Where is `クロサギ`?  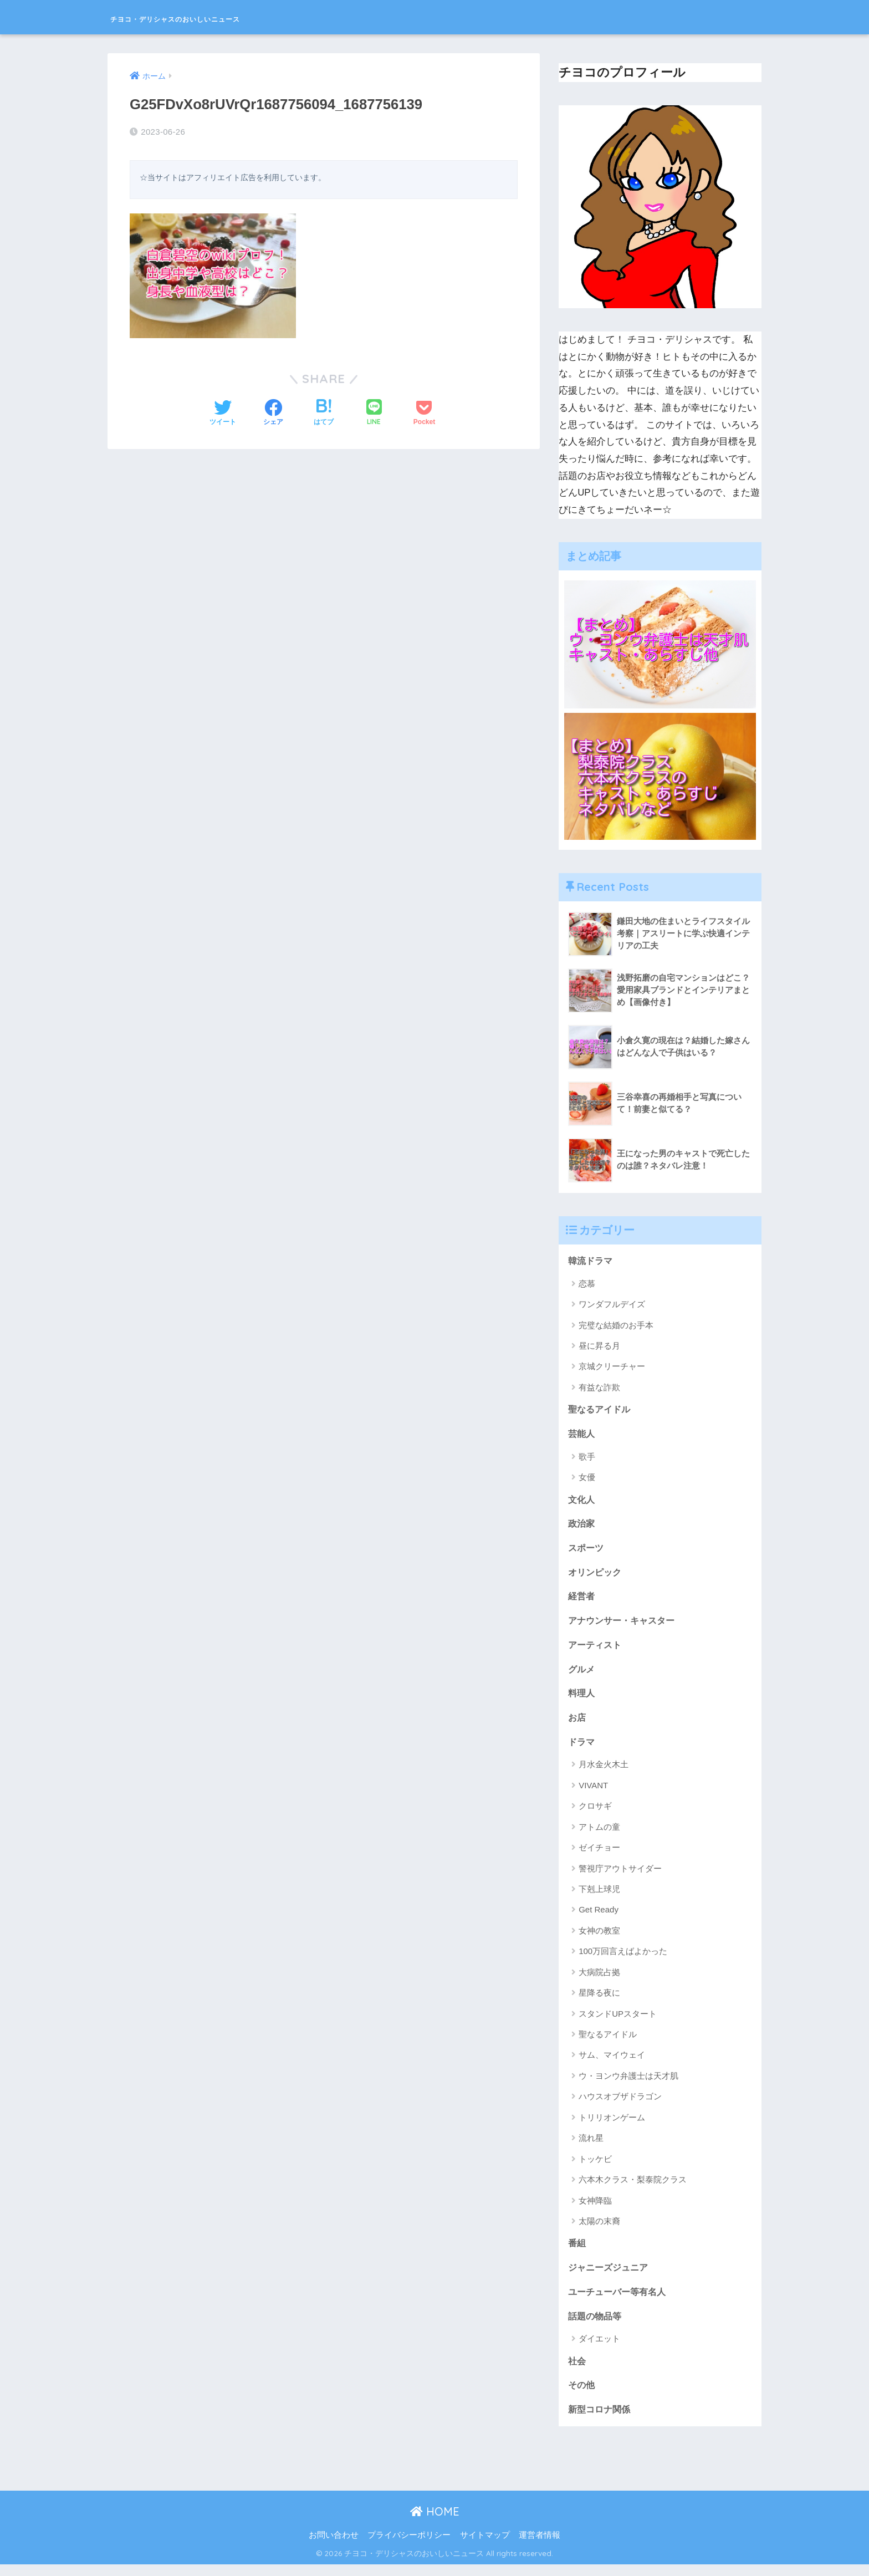
クロサギ is located at coordinates (595, 1813).